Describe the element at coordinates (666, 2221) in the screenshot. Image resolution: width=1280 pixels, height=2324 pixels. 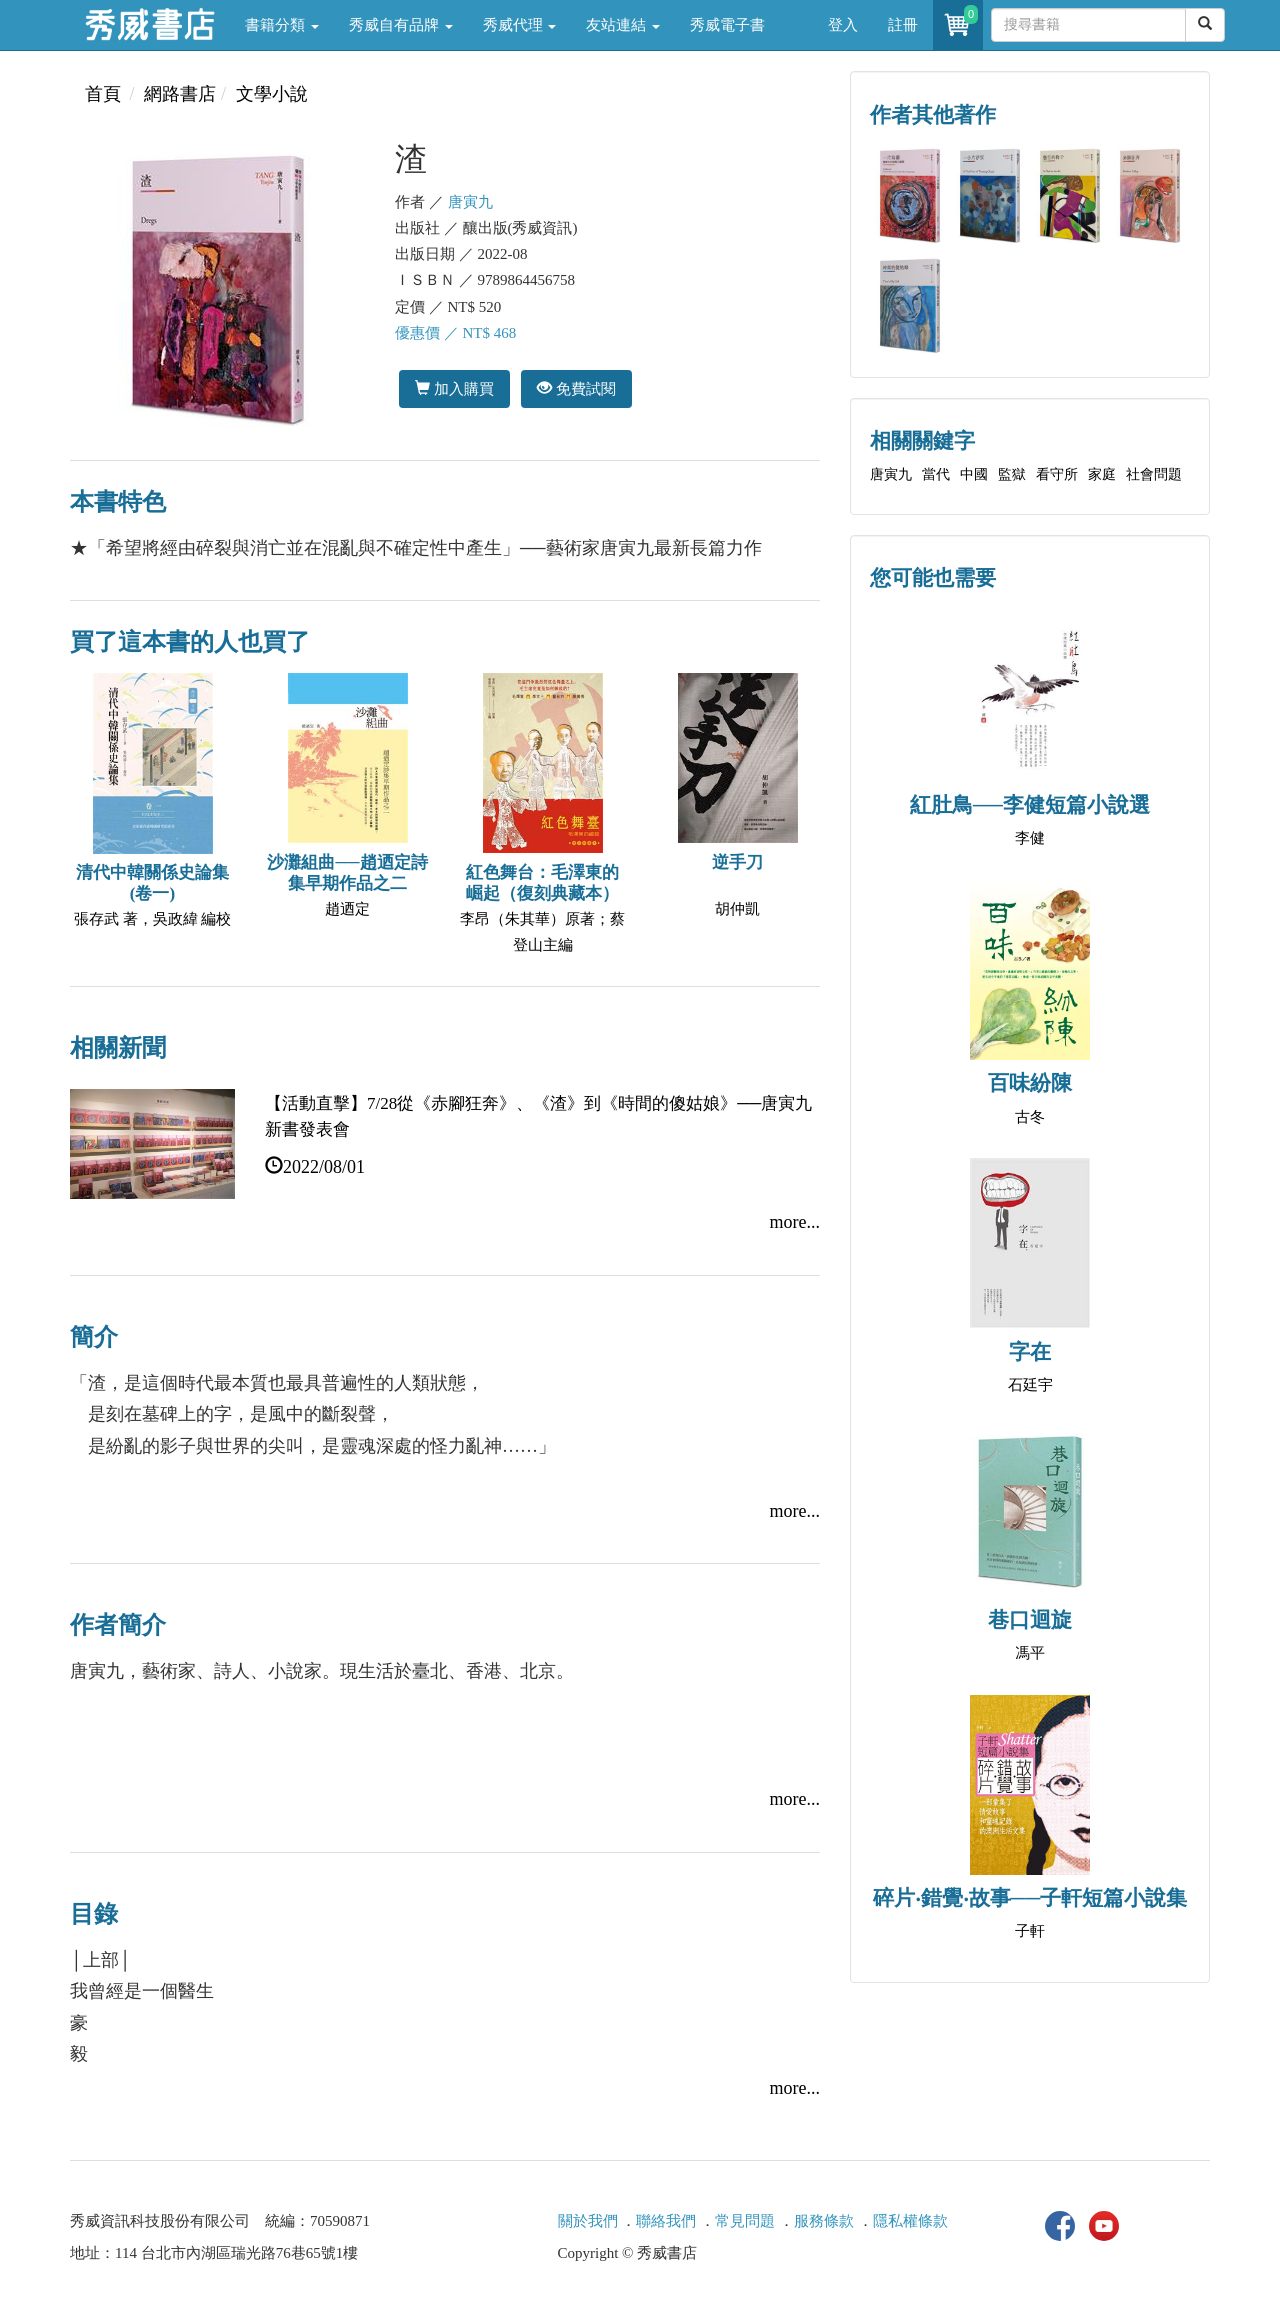
I see `聯絡我們` at that location.